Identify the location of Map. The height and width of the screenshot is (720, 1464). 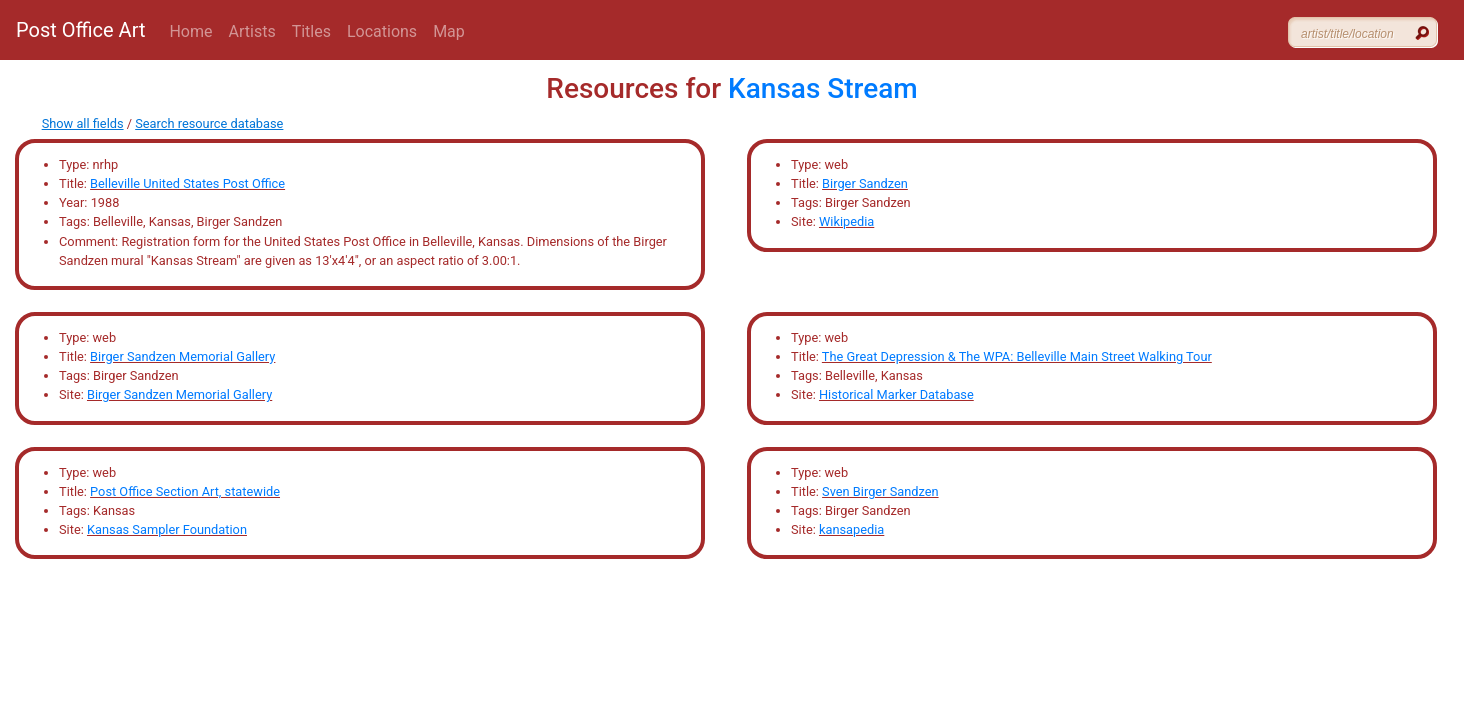
(449, 31).